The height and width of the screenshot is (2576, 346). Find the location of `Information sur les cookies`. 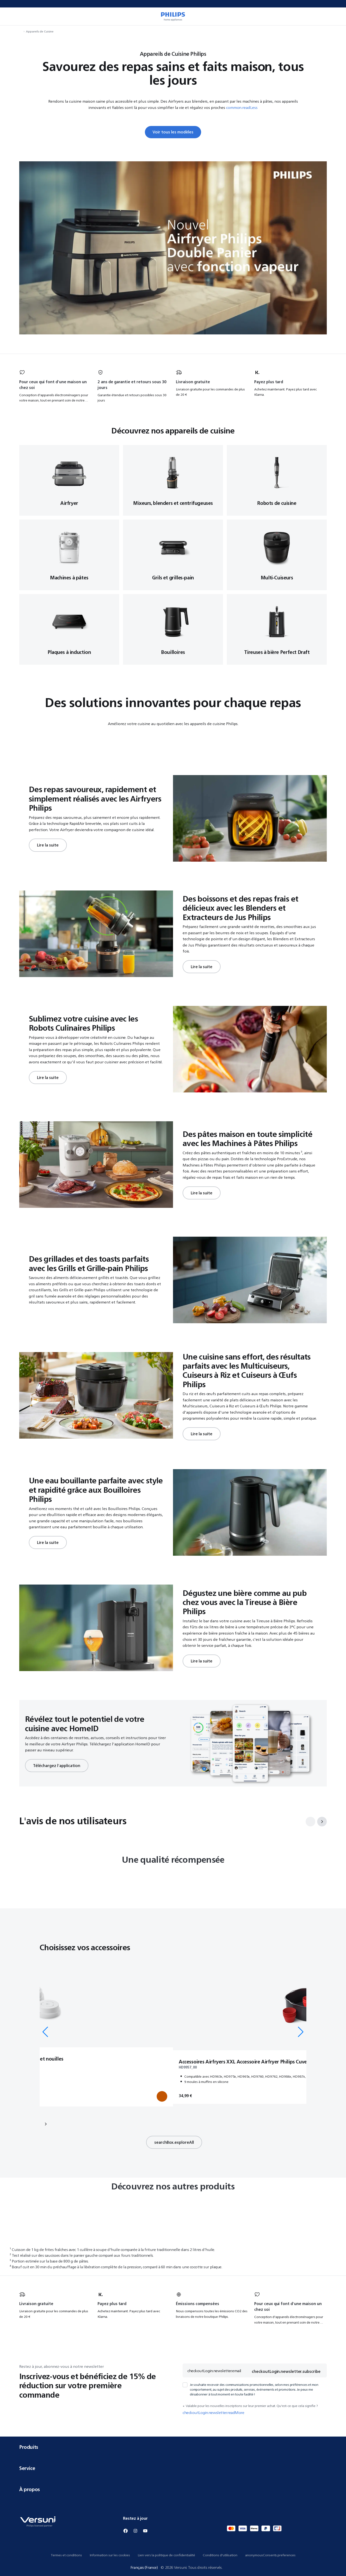

Information sur les cookies is located at coordinates (110, 2555).